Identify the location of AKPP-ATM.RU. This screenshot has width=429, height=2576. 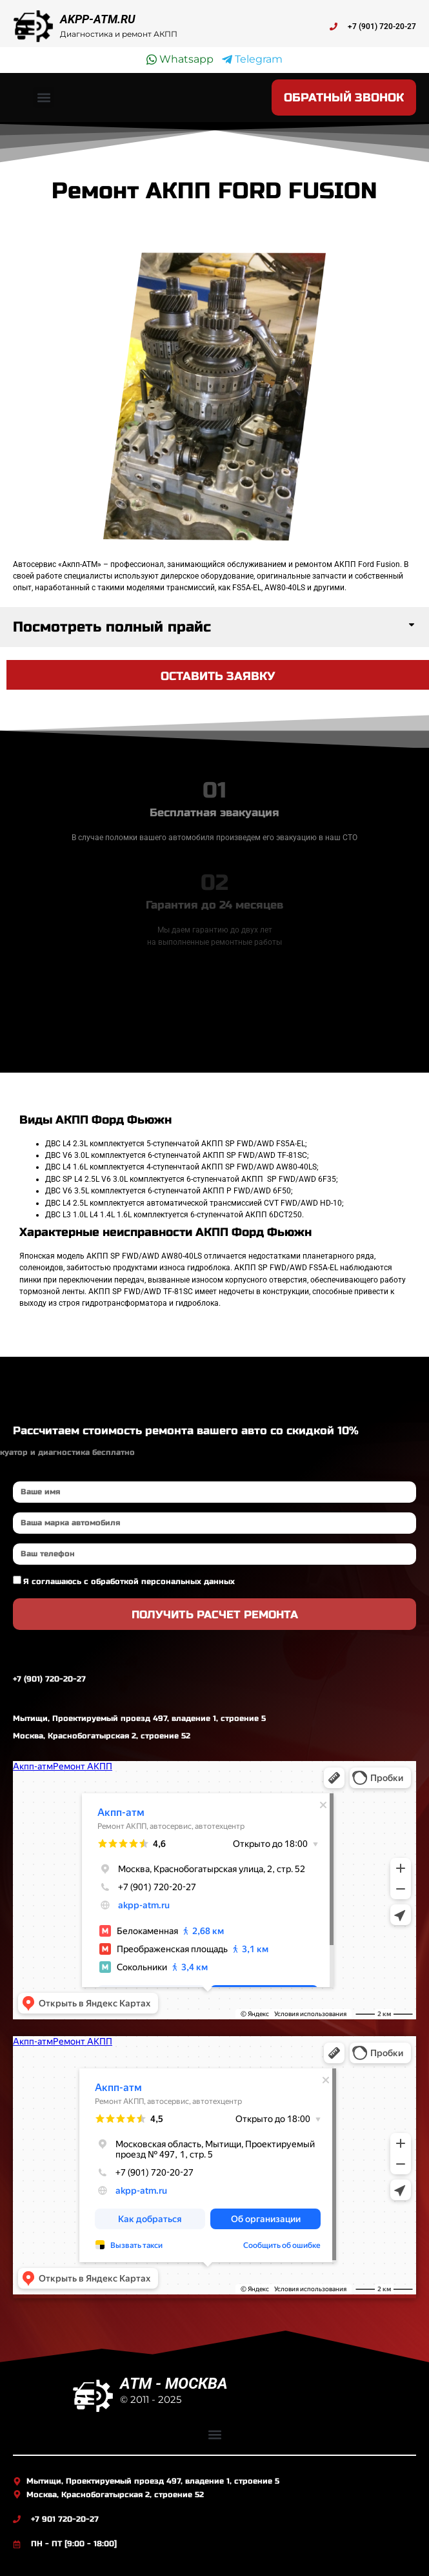
(97, 19).